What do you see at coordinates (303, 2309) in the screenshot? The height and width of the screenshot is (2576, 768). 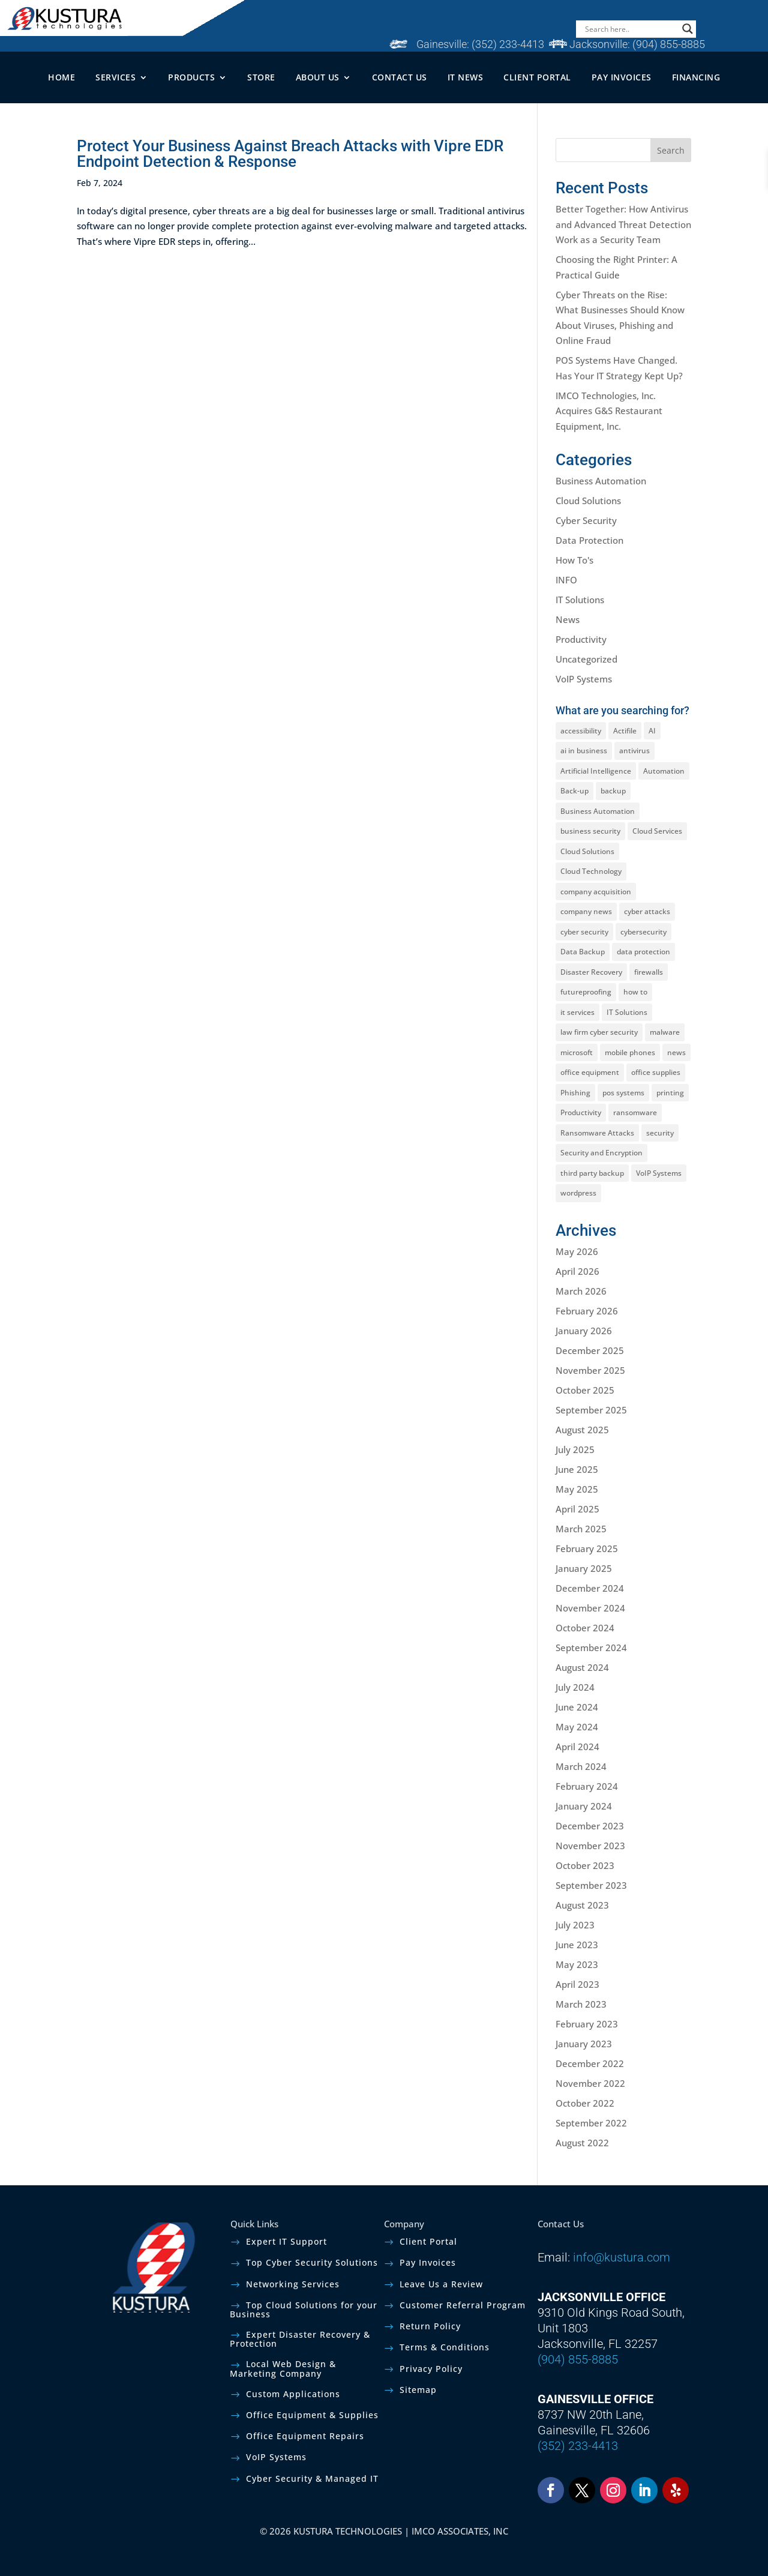 I see `Top Cloud Solutions for your Business` at bounding box center [303, 2309].